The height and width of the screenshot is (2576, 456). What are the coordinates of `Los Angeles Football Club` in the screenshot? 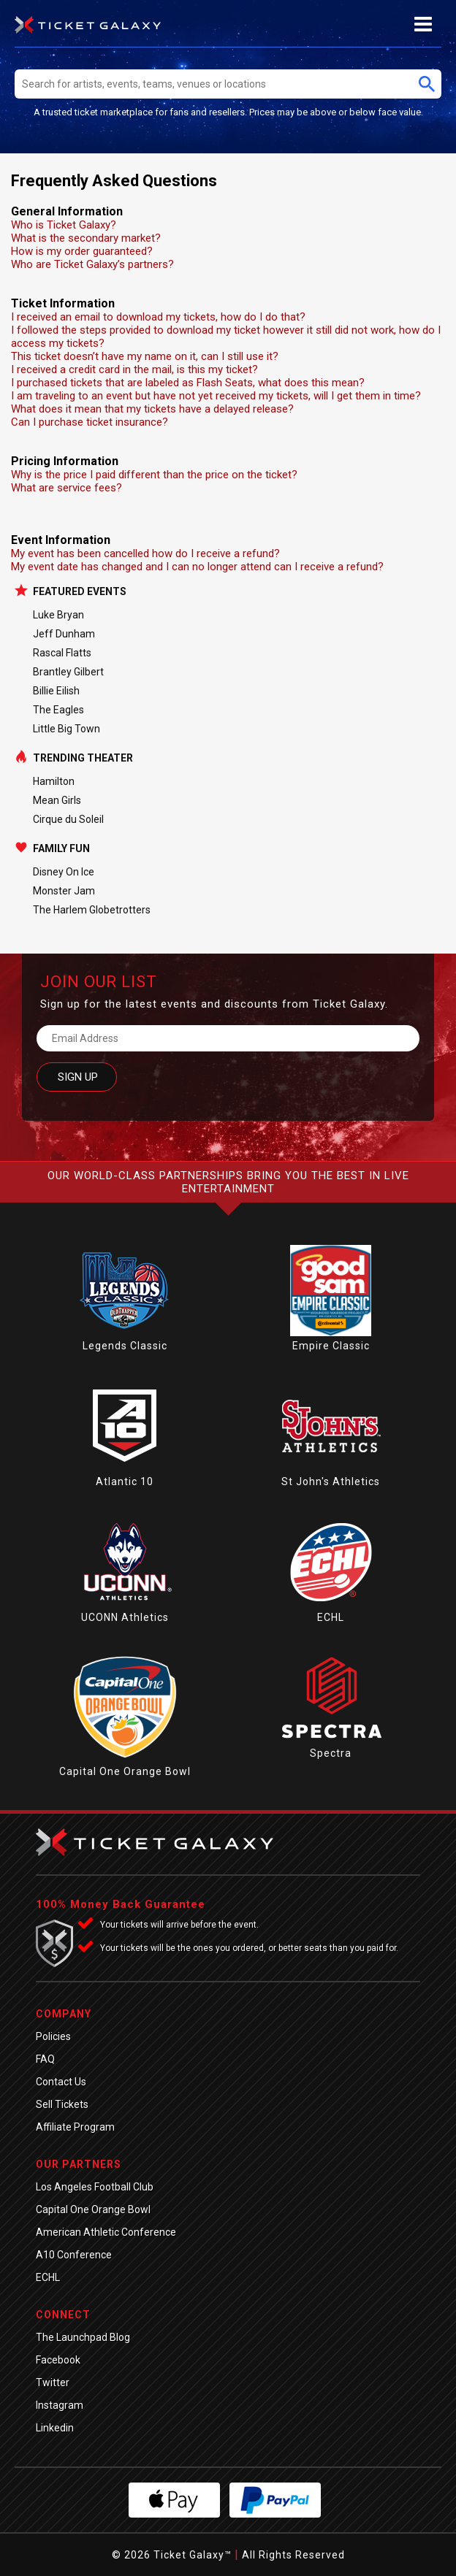 It's located at (94, 2187).